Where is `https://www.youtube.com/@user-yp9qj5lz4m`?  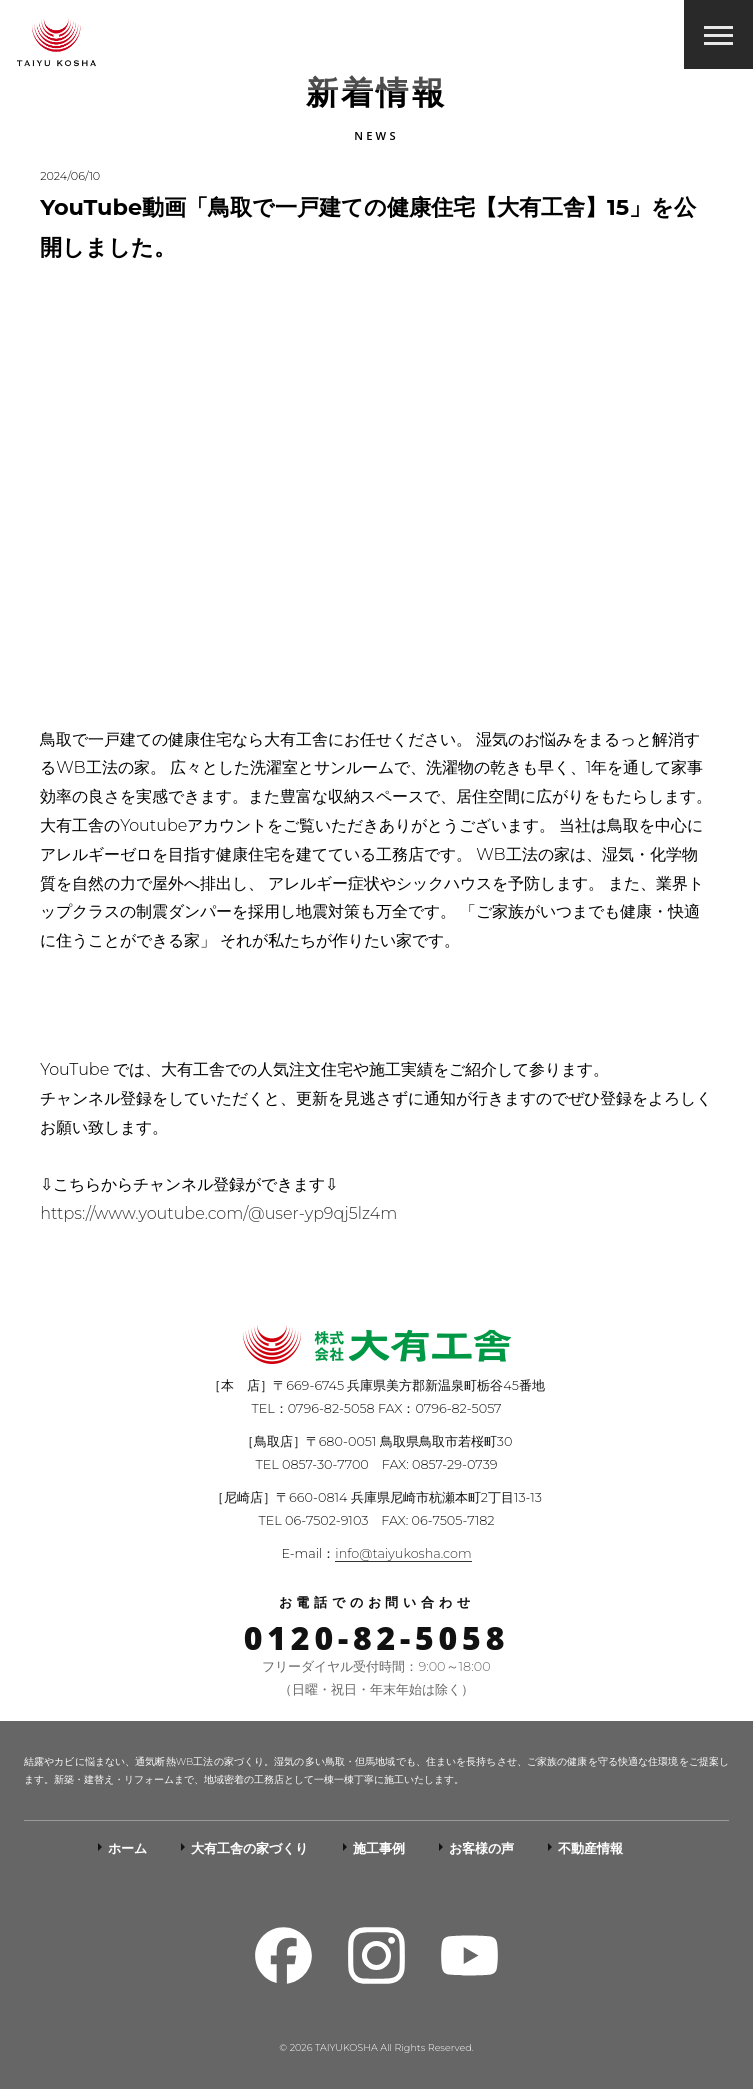
https://www.youtube.com/@user-yp9qj5lz4m is located at coordinates (218, 1213).